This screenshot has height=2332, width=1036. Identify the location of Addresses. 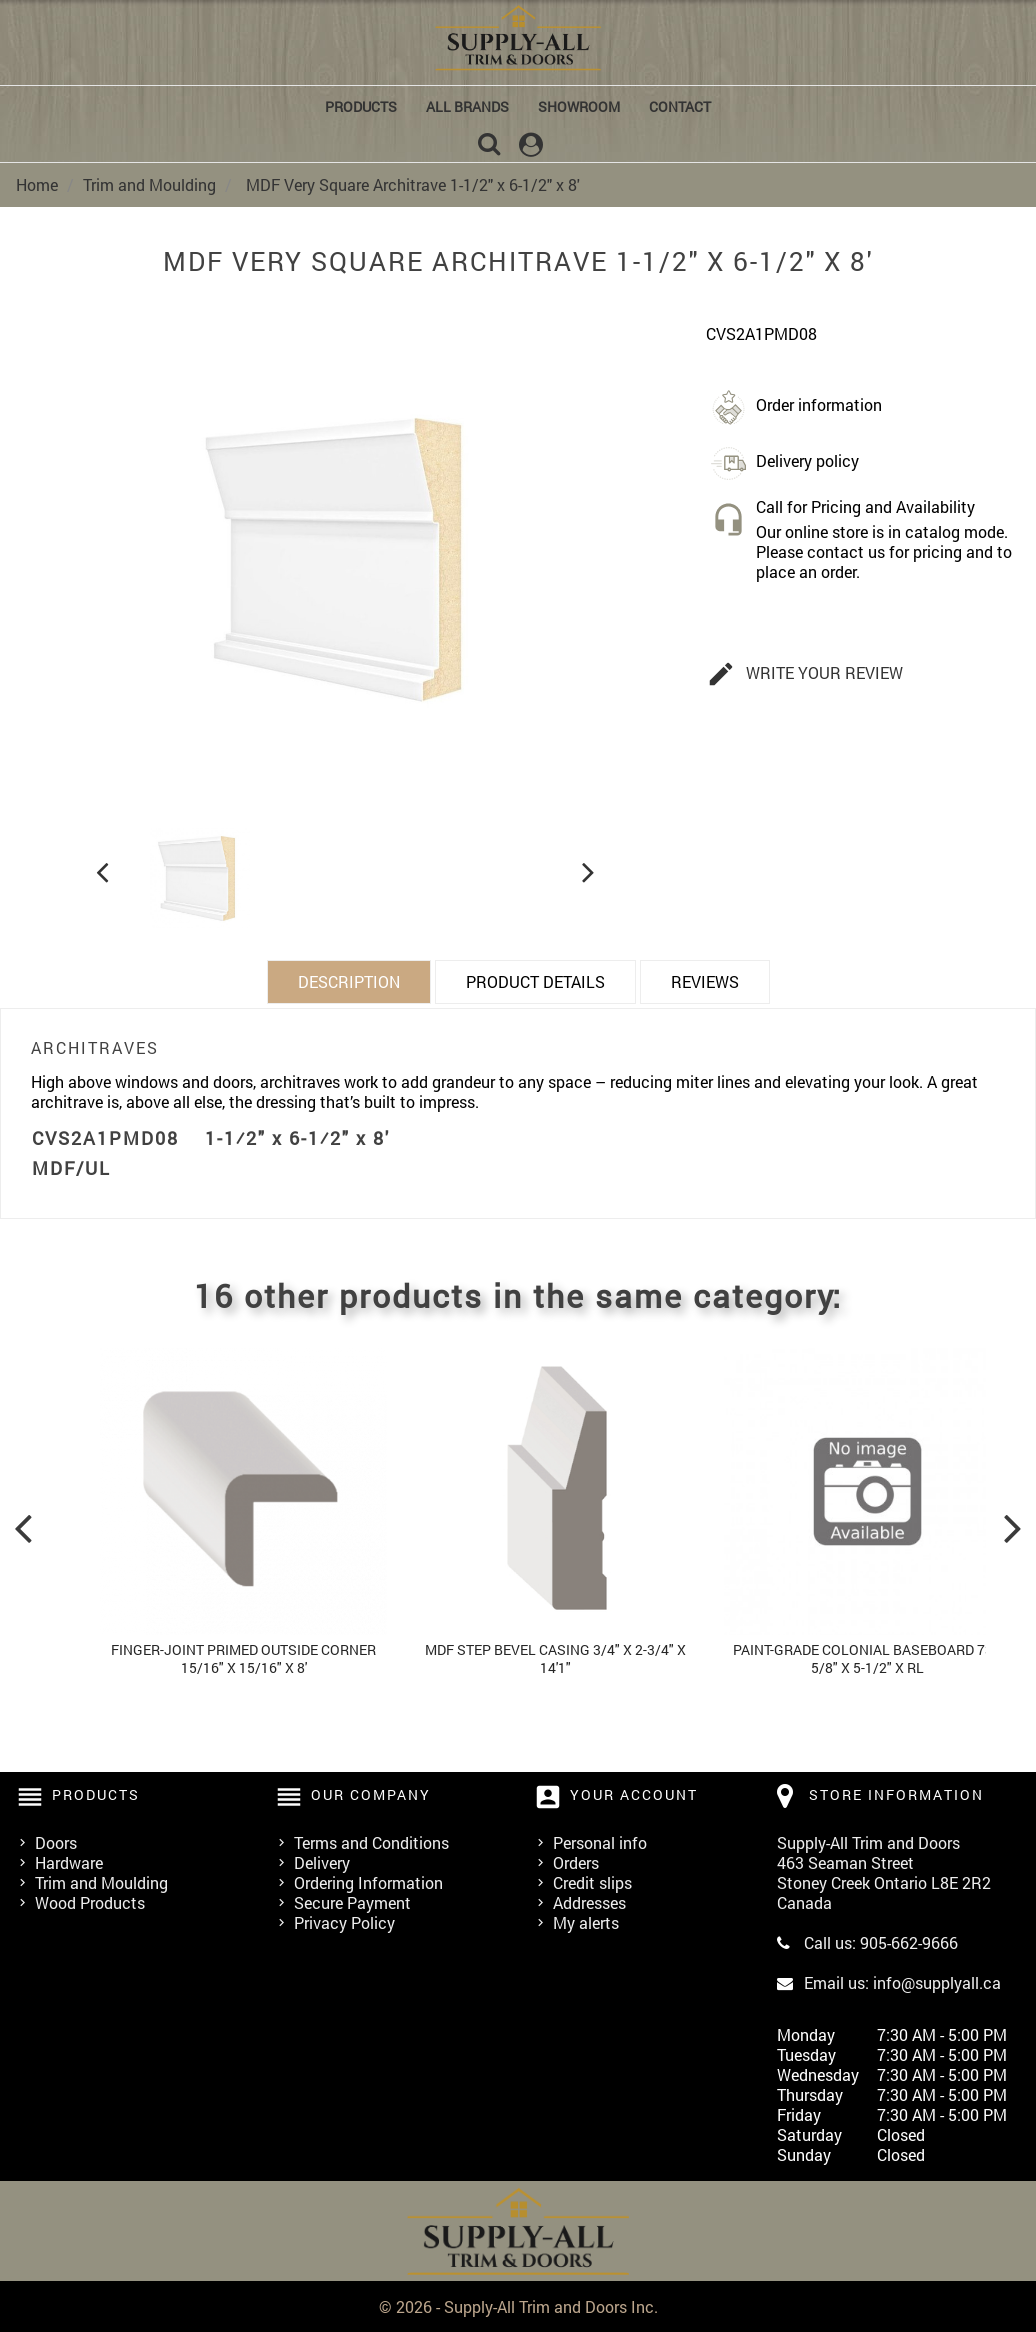
(589, 1901).